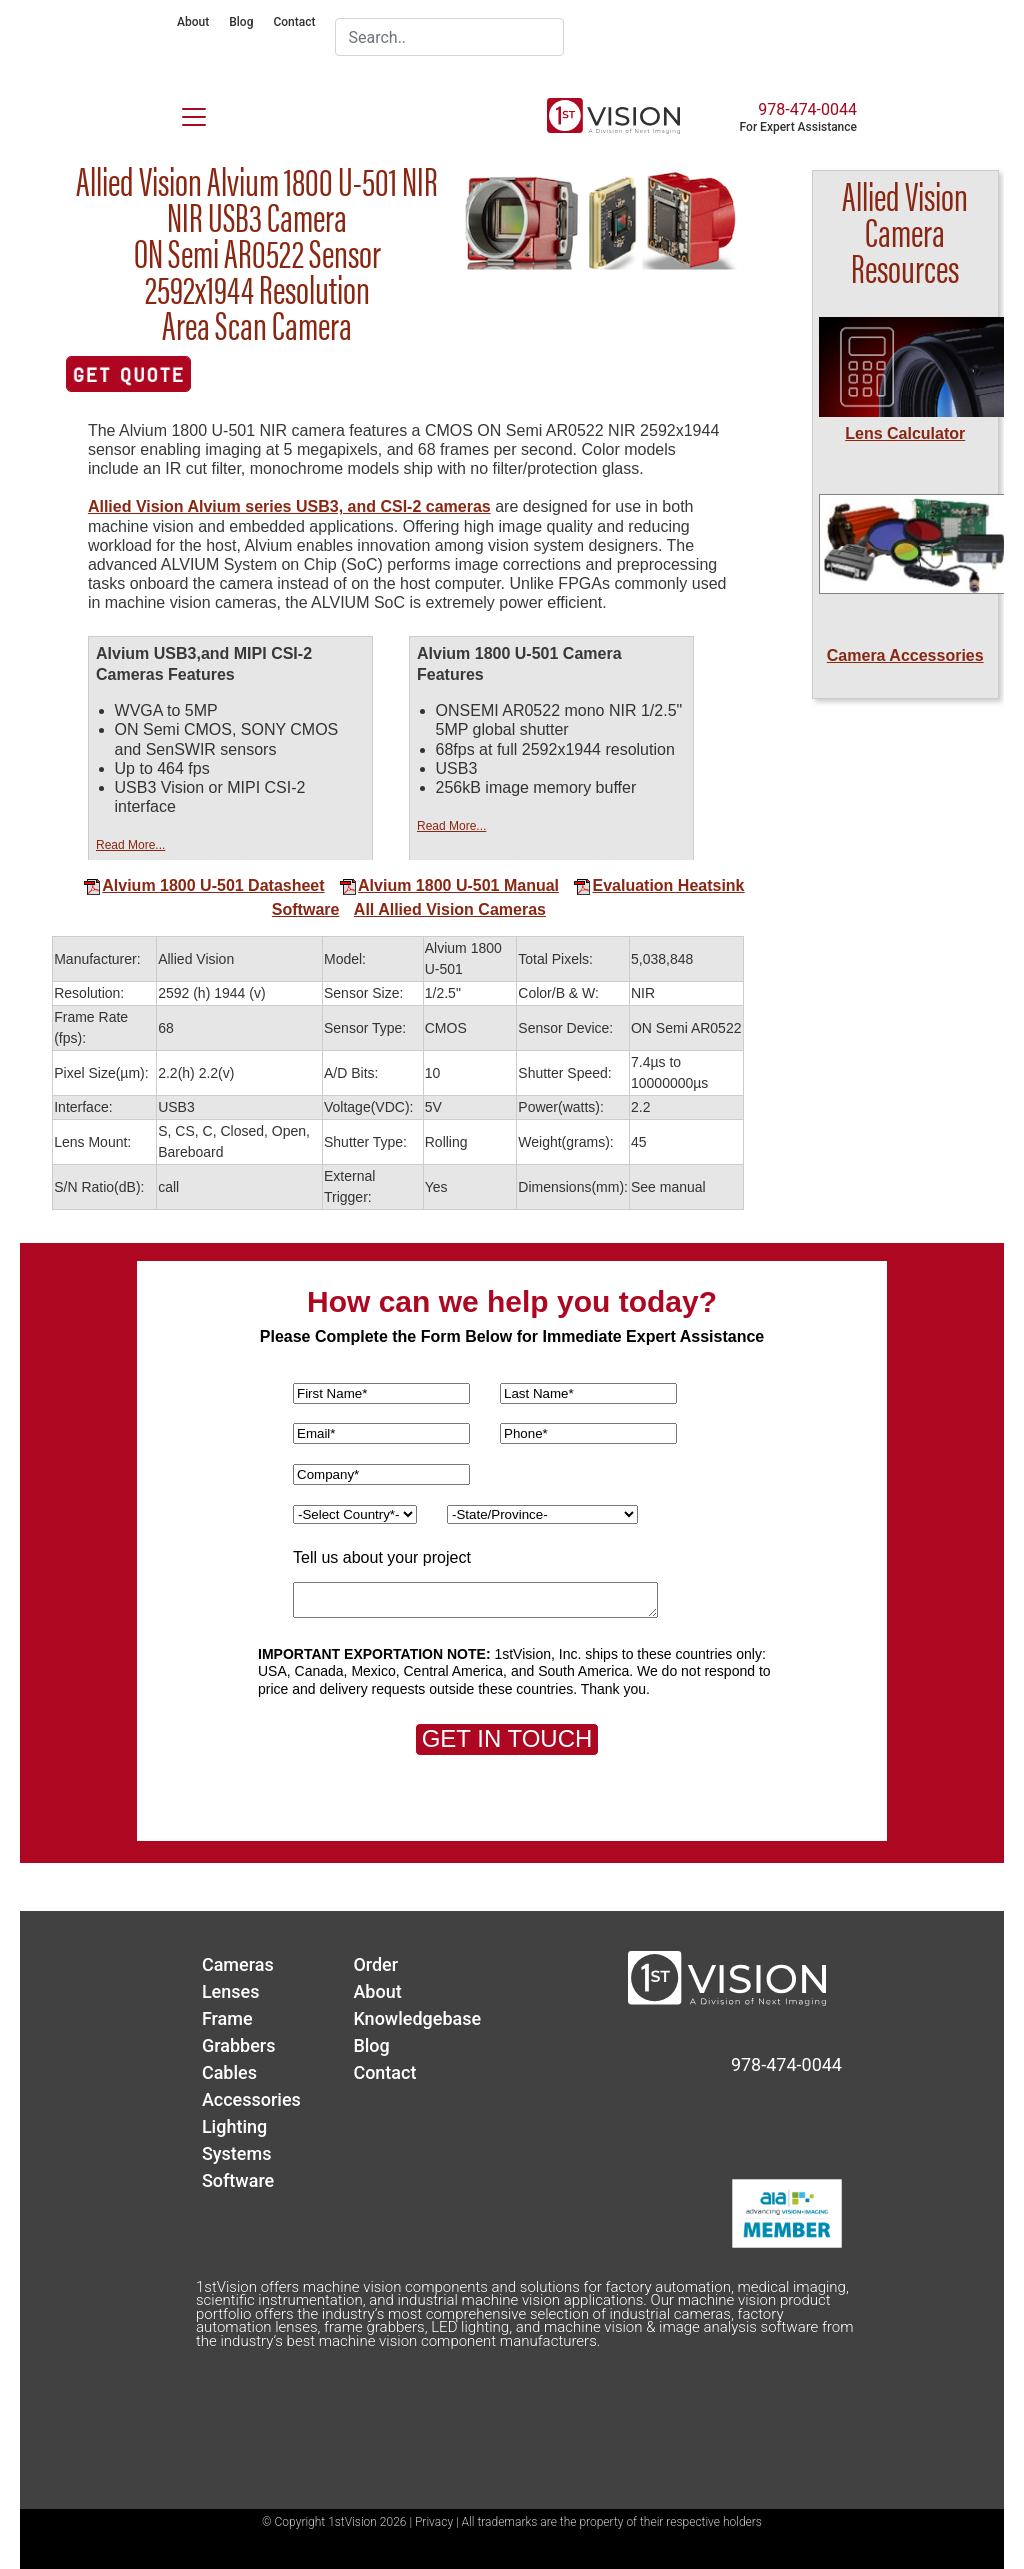 Image resolution: width=1024 pixels, height=2569 pixels. Describe the element at coordinates (237, 2153) in the screenshot. I see `Systems` at that location.